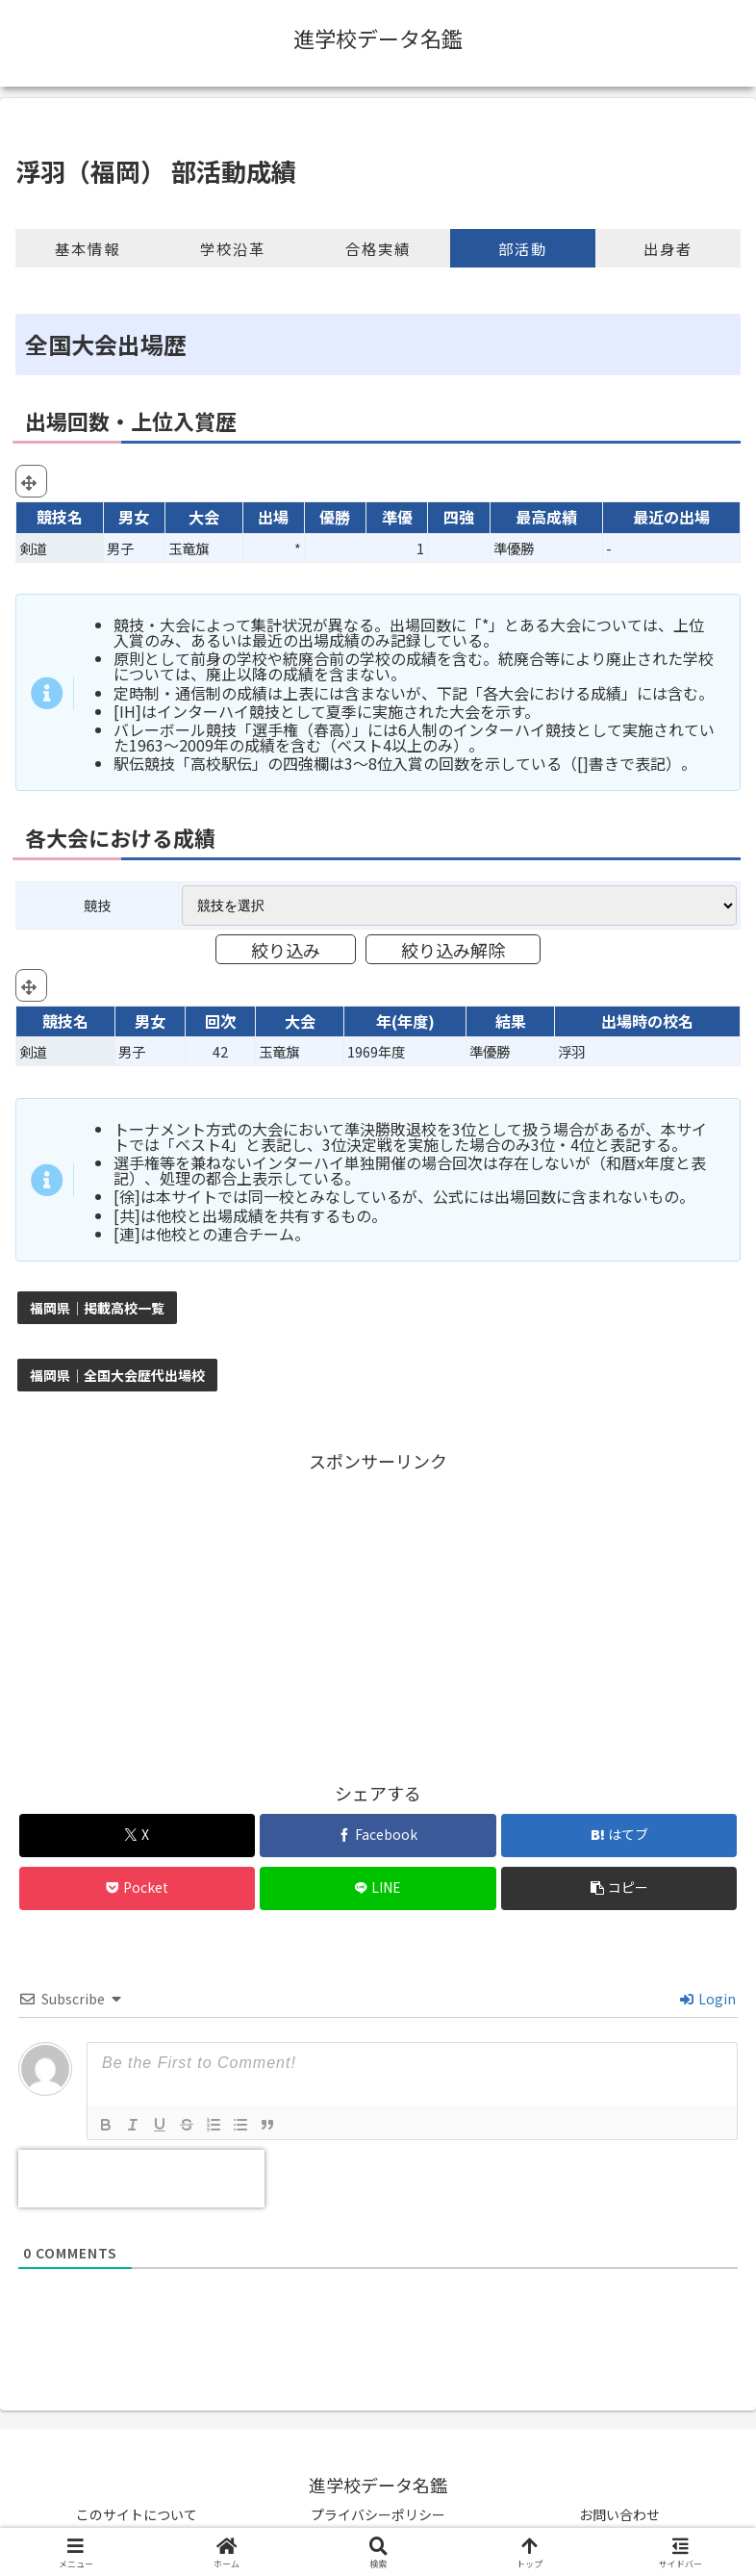 Image resolution: width=756 pixels, height=2576 pixels. I want to click on 部活動, so click(522, 248).